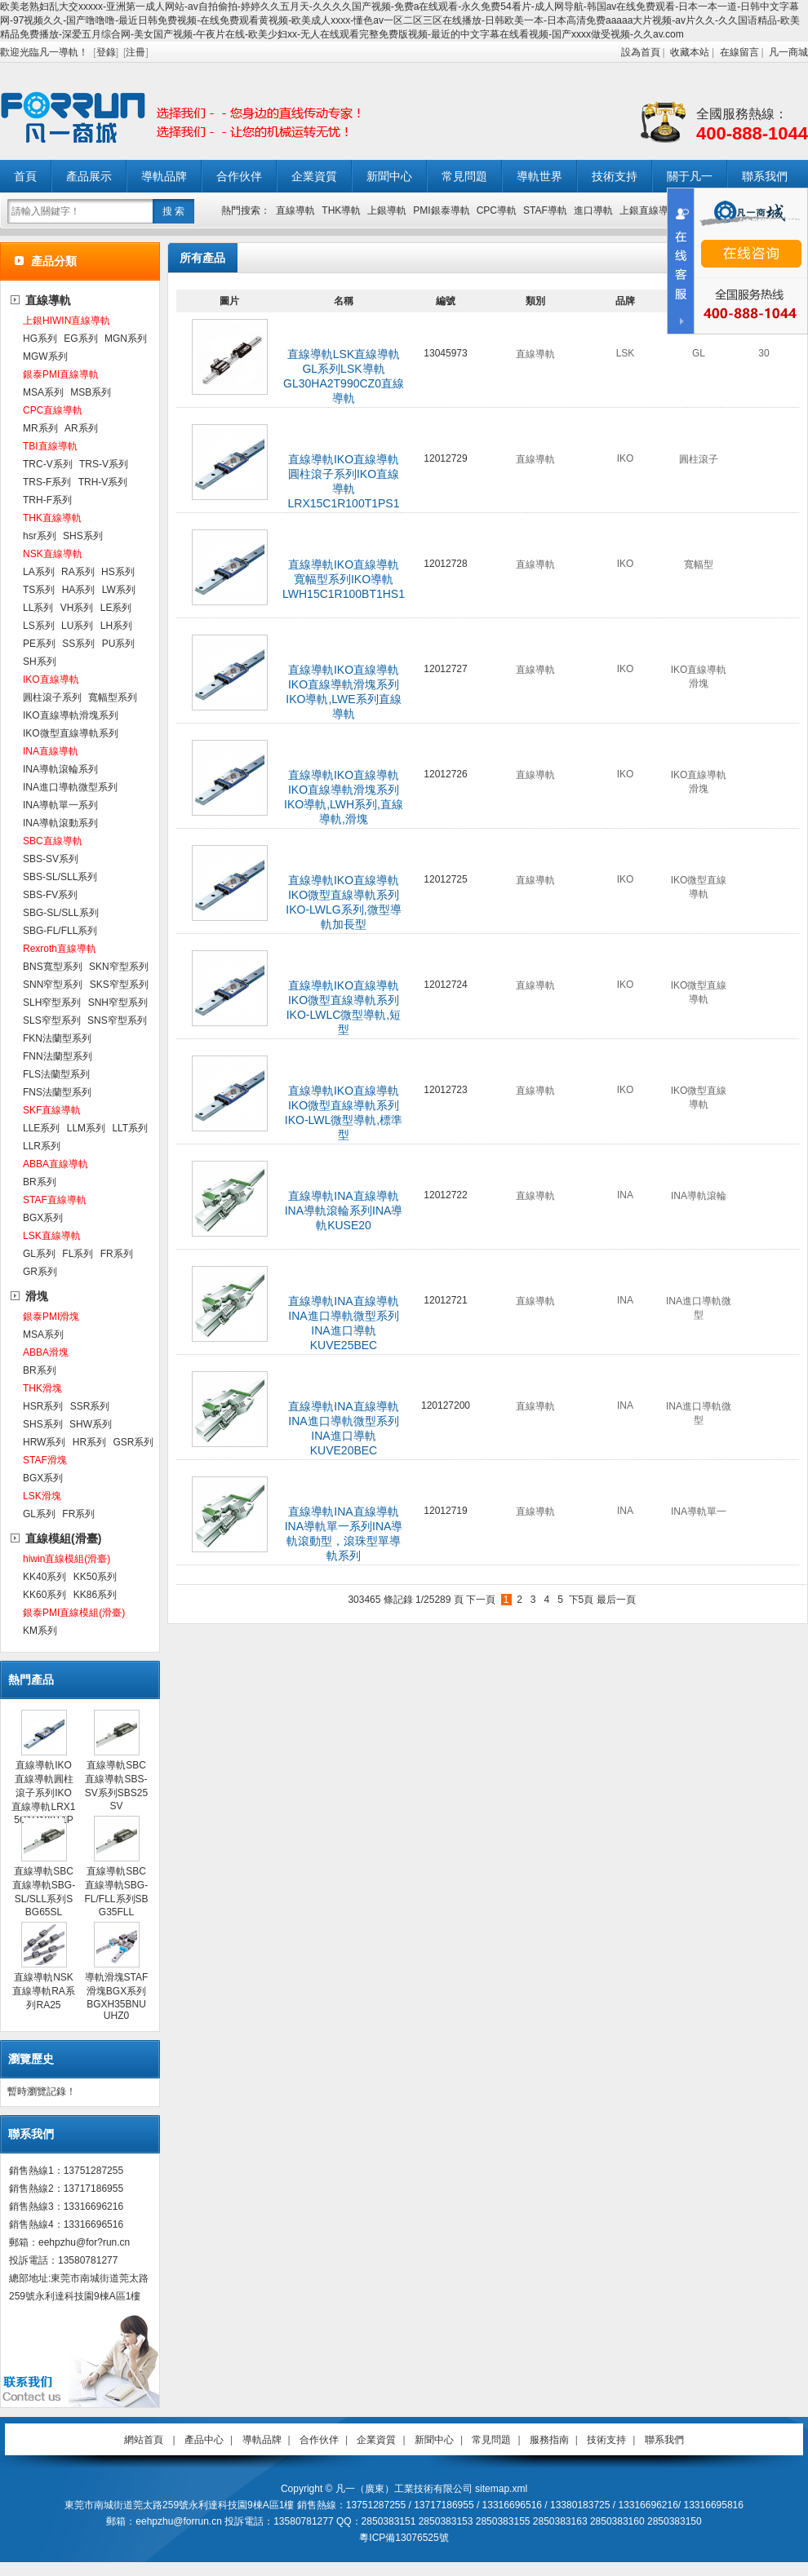 The height and width of the screenshot is (2576, 808). Describe the element at coordinates (133, 1442) in the screenshot. I see `GSR系列` at that location.